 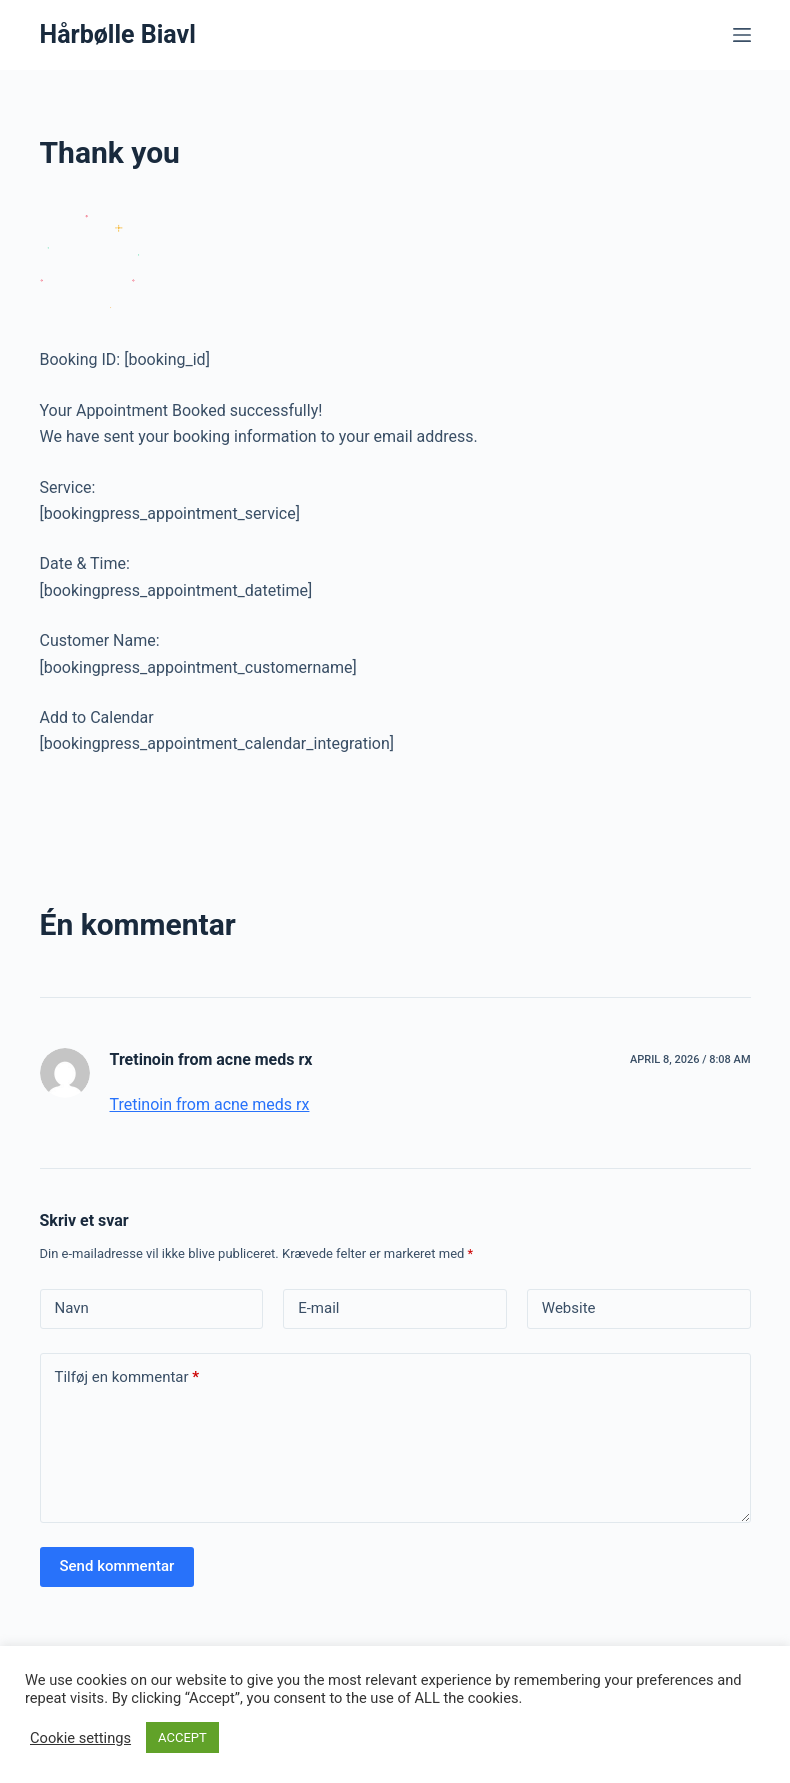 I want to click on E-mail, so click(x=318, y=1308).